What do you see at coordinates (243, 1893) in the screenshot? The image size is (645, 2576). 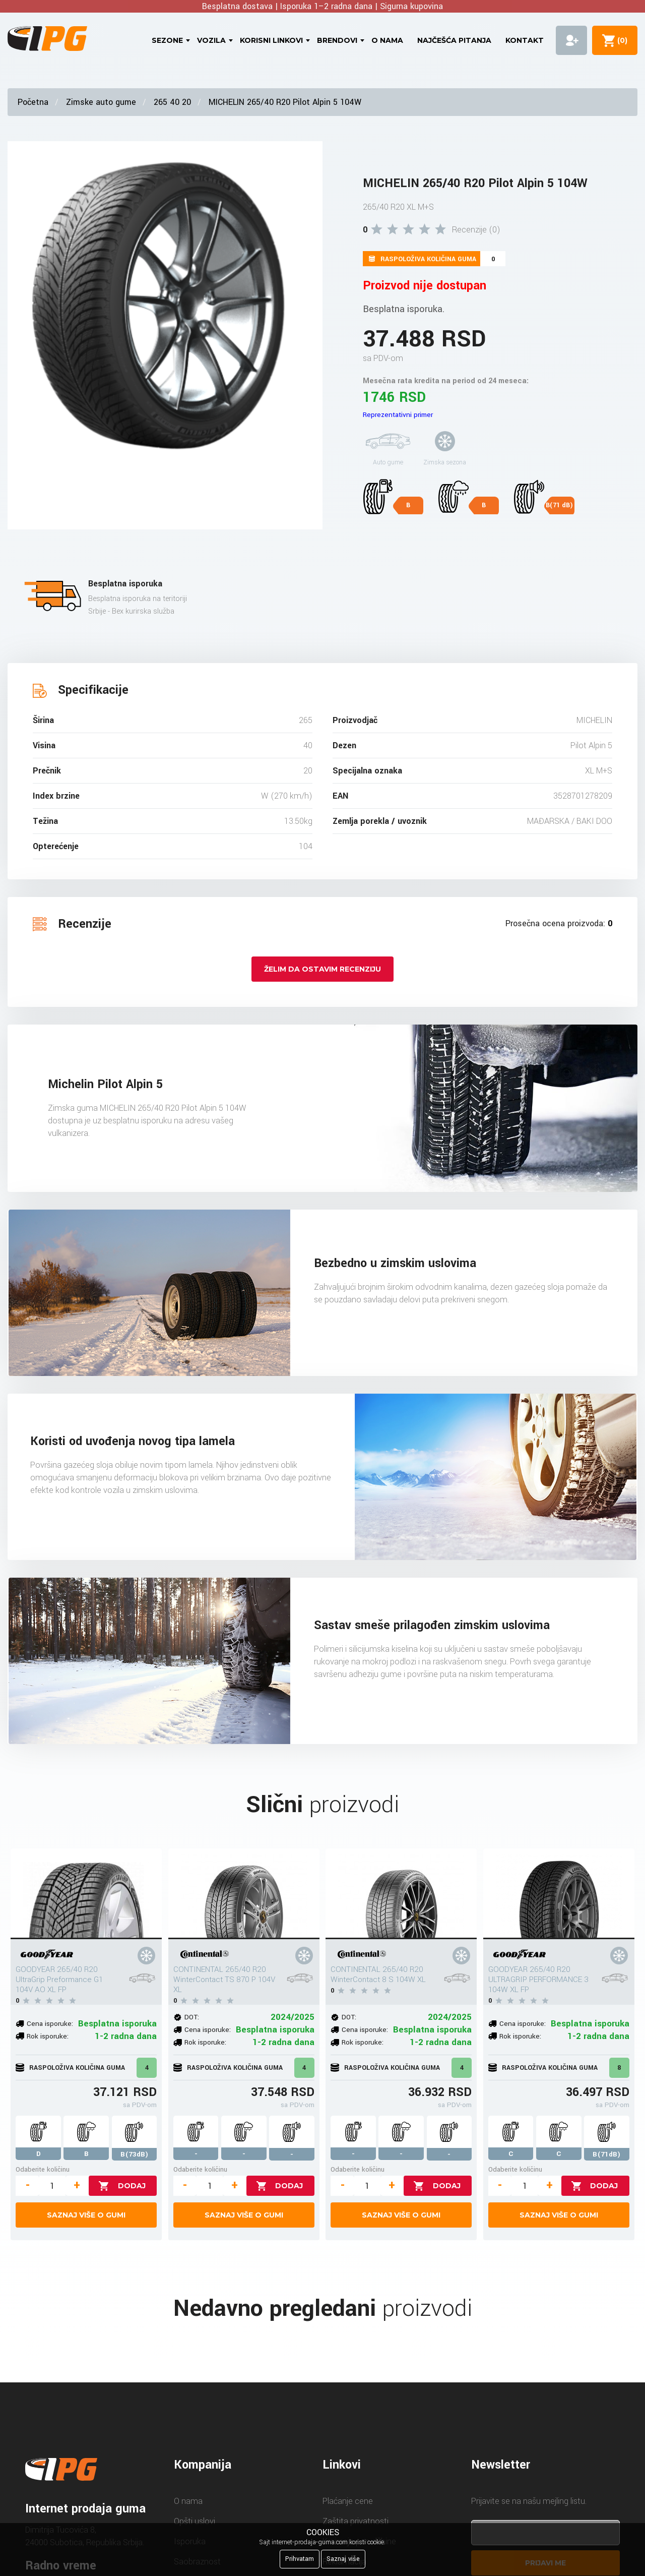 I see `[CONTINENTAL 265/40 R20 WinterContact TS 870 P 104V XL]` at bounding box center [243, 1893].